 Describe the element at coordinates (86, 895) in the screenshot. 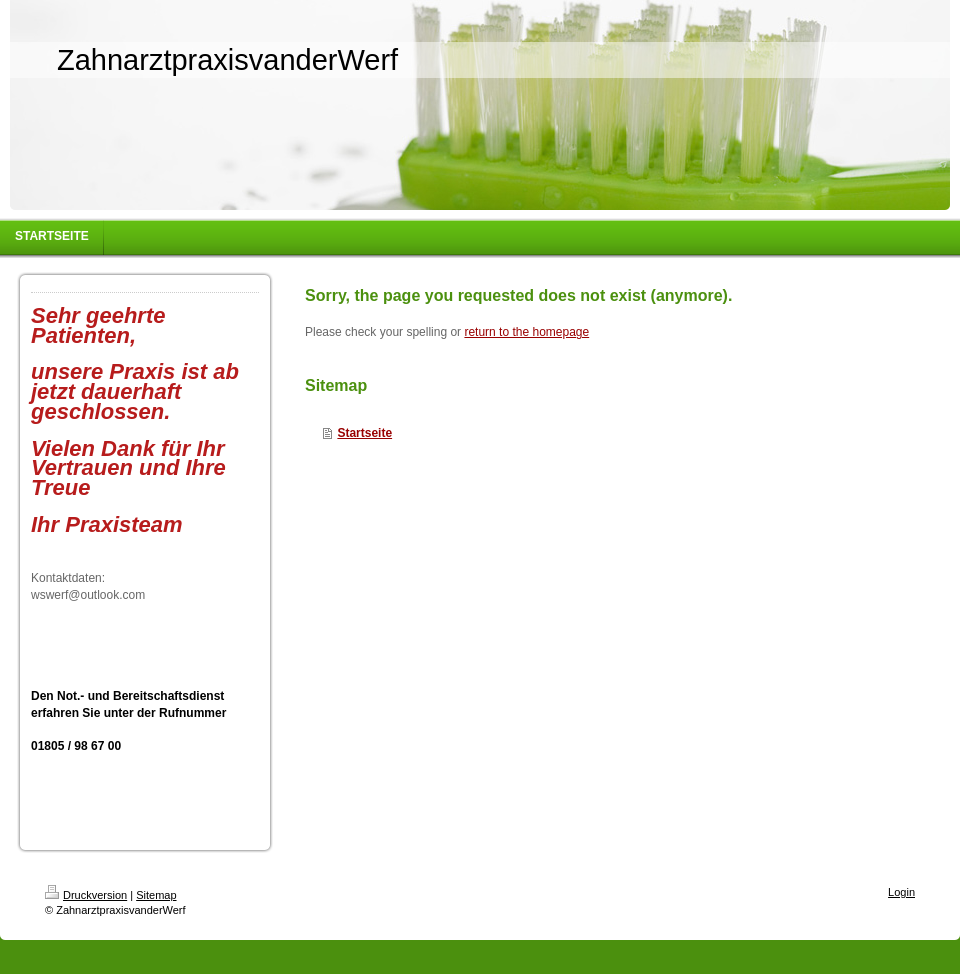

I see `Druckversion` at that location.